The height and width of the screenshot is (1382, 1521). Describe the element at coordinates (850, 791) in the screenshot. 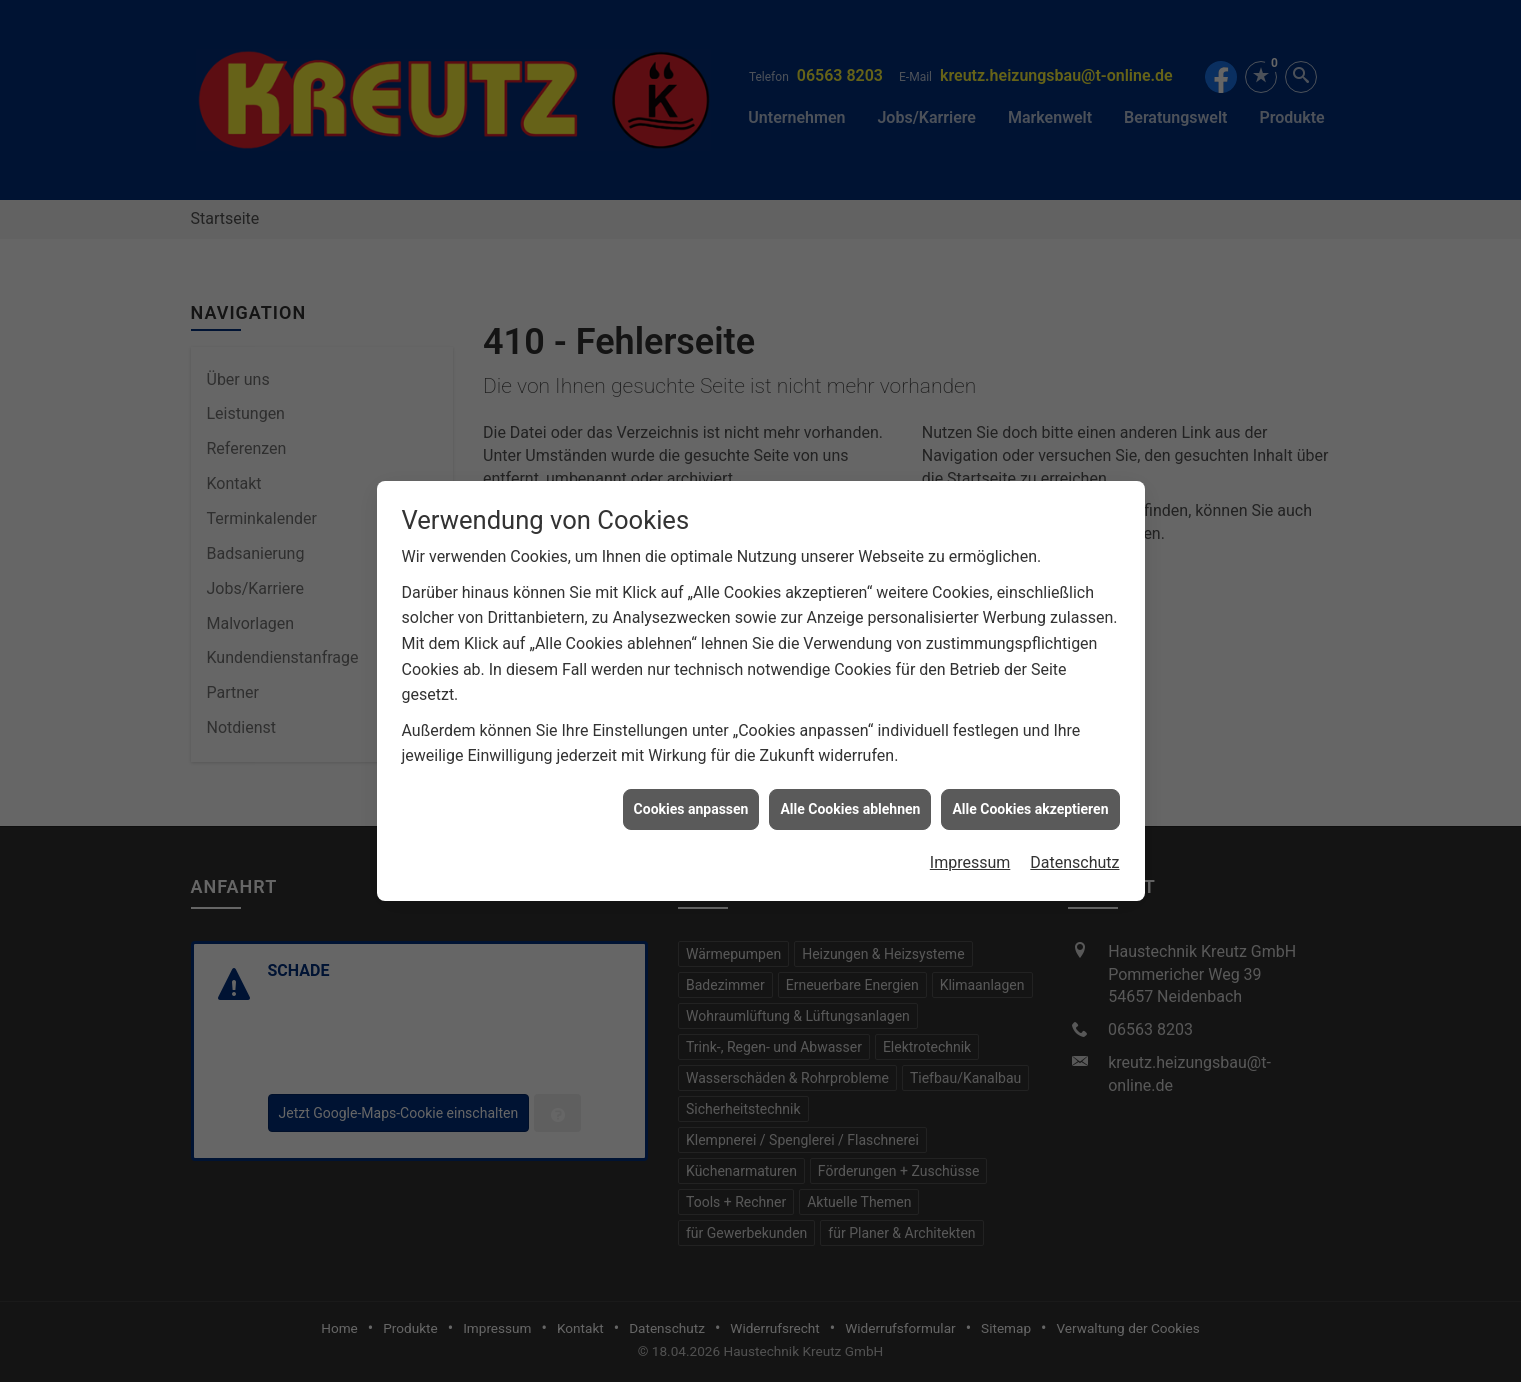

I see `Alle Cookies ablehnen` at that location.